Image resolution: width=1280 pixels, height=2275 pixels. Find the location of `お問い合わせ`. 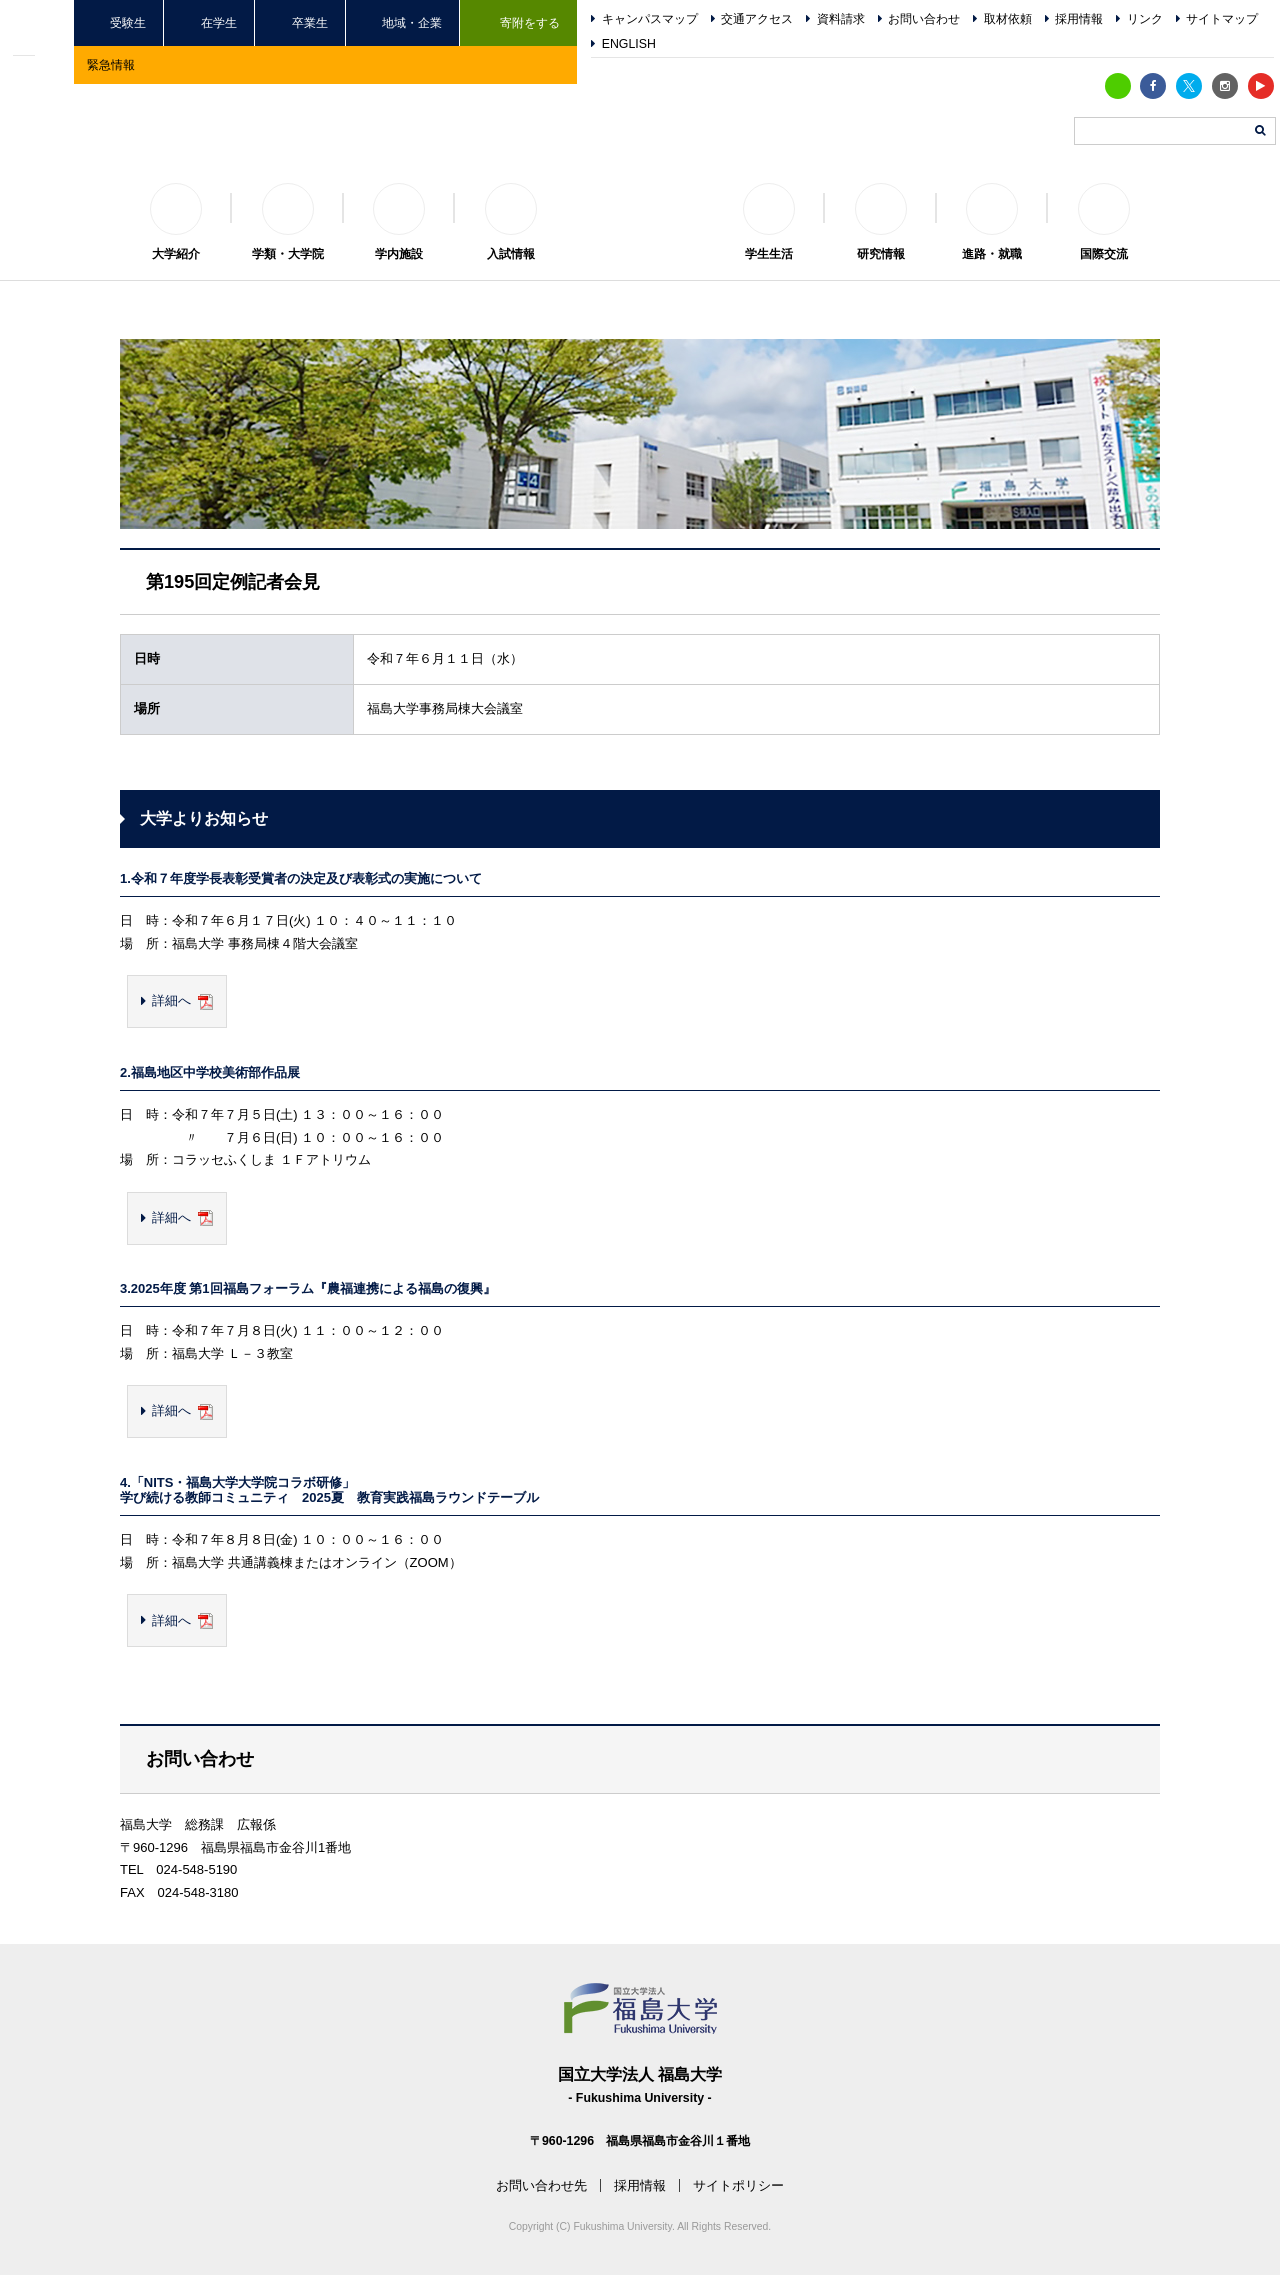

お問い合わせ is located at coordinates (924, 19).